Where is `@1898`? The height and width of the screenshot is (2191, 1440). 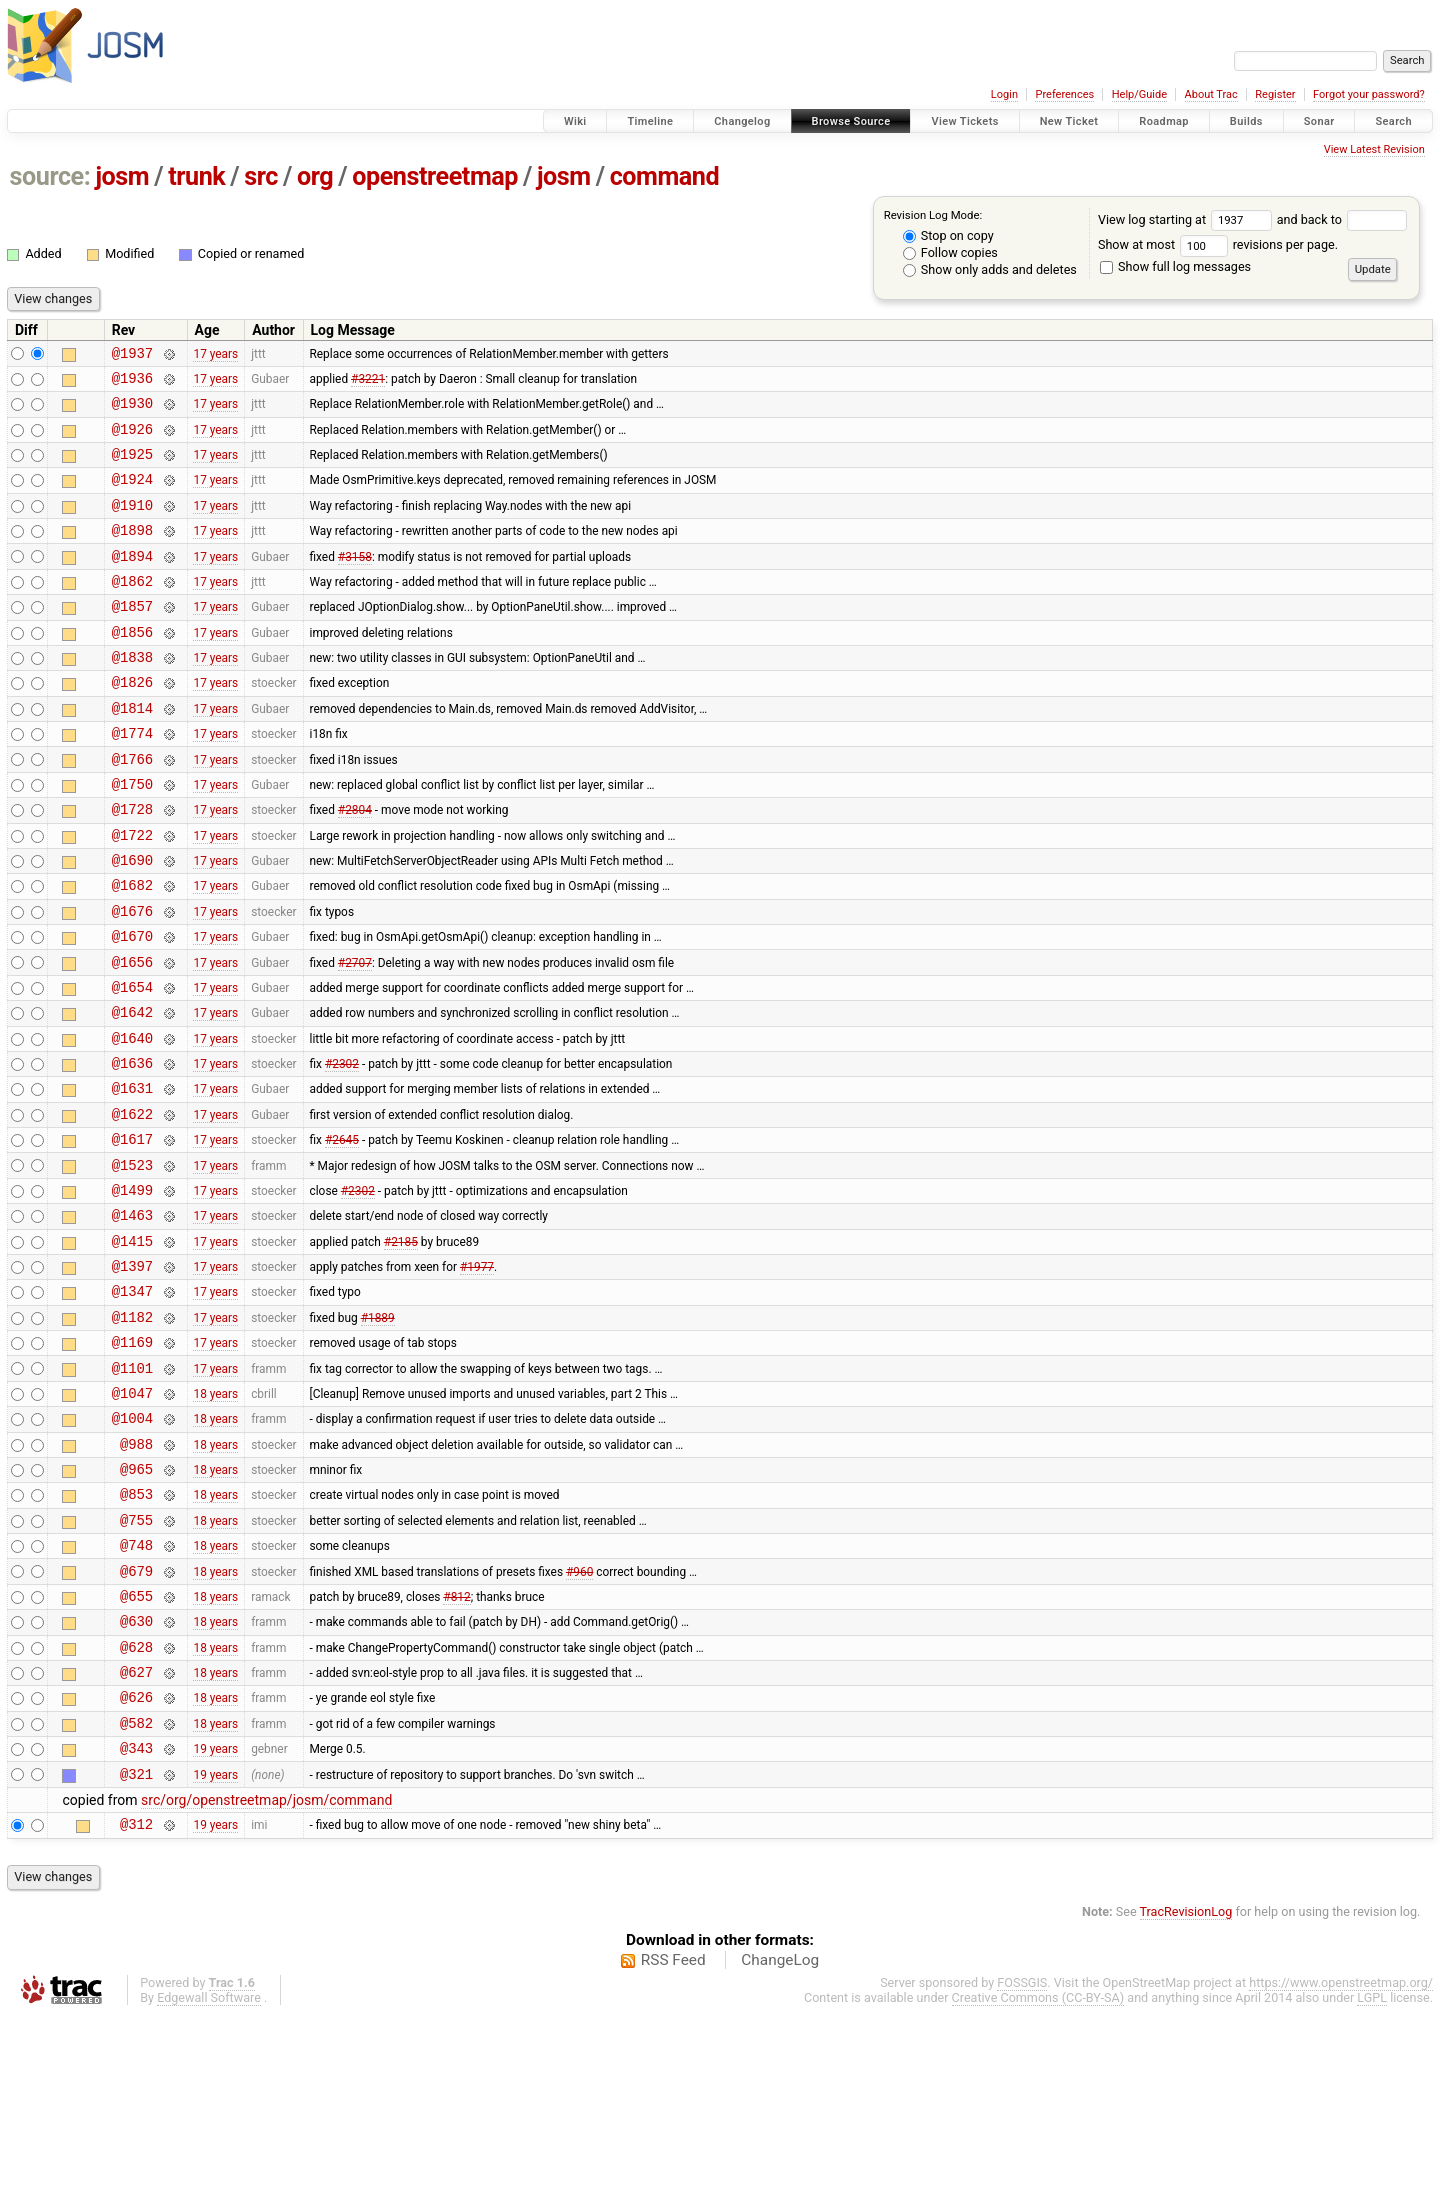 @1898 is located at coordinates (132, 553).